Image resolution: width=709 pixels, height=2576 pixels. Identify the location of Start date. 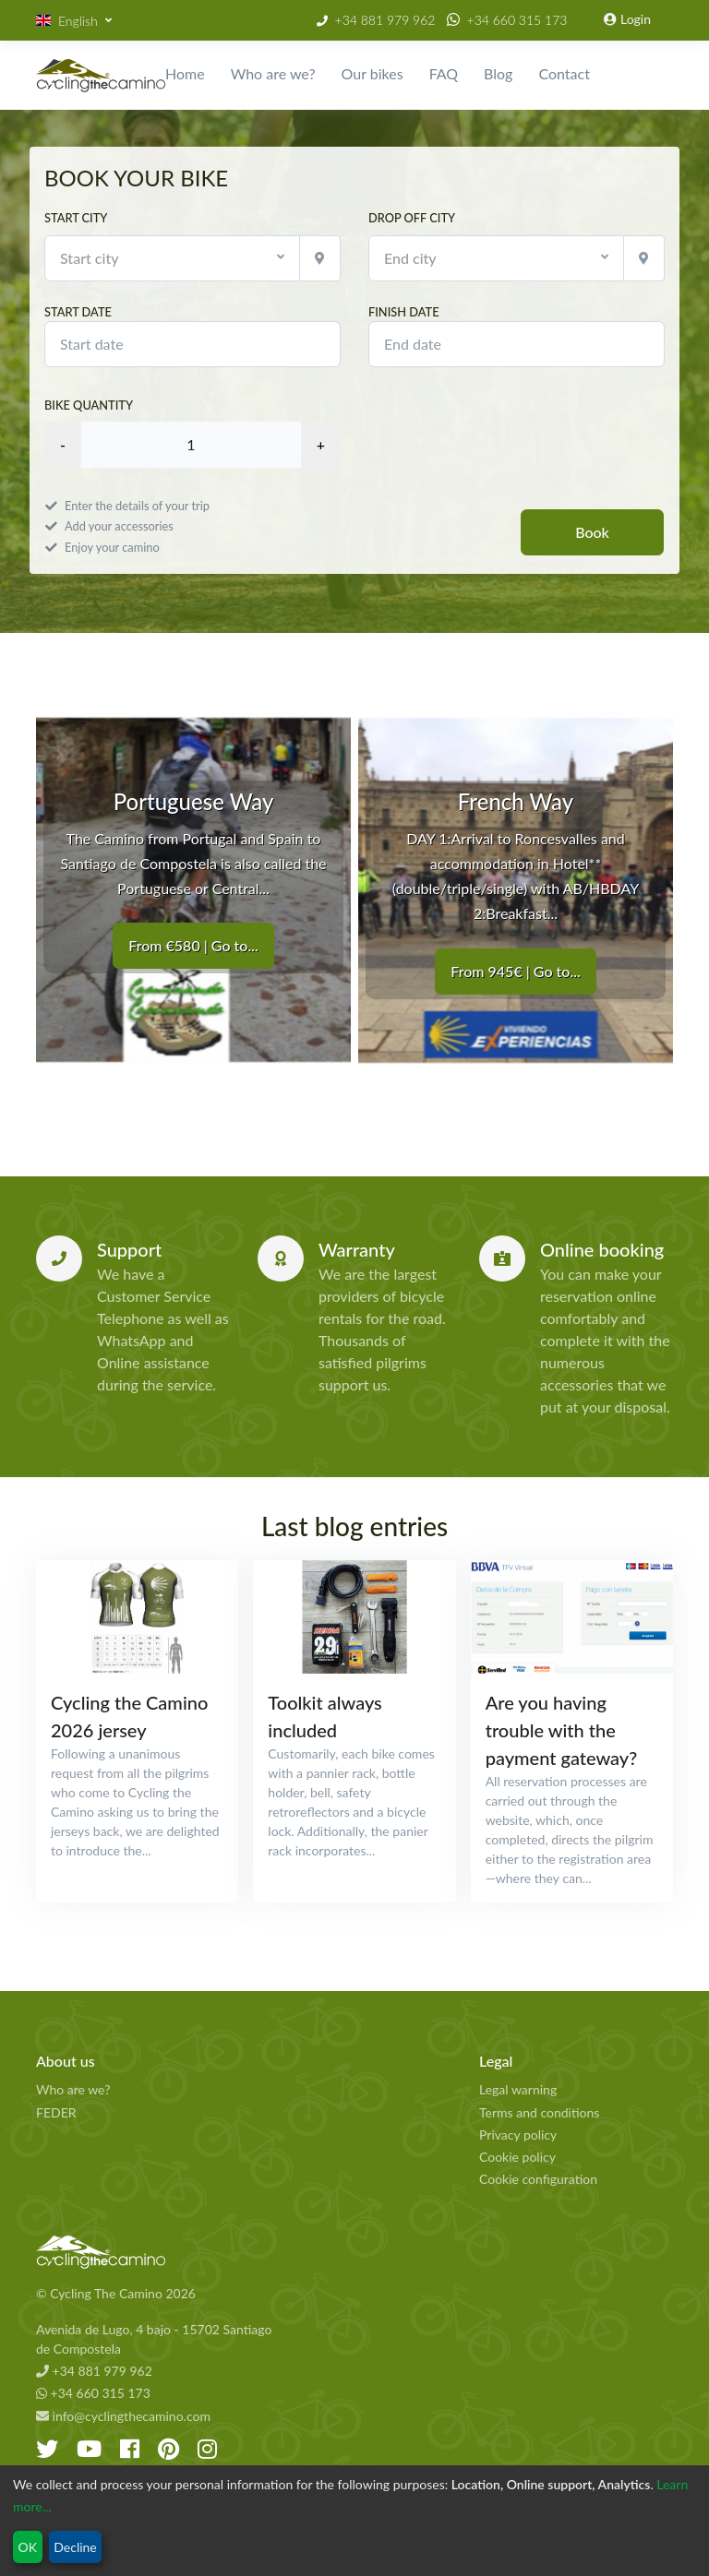
(192, 335).